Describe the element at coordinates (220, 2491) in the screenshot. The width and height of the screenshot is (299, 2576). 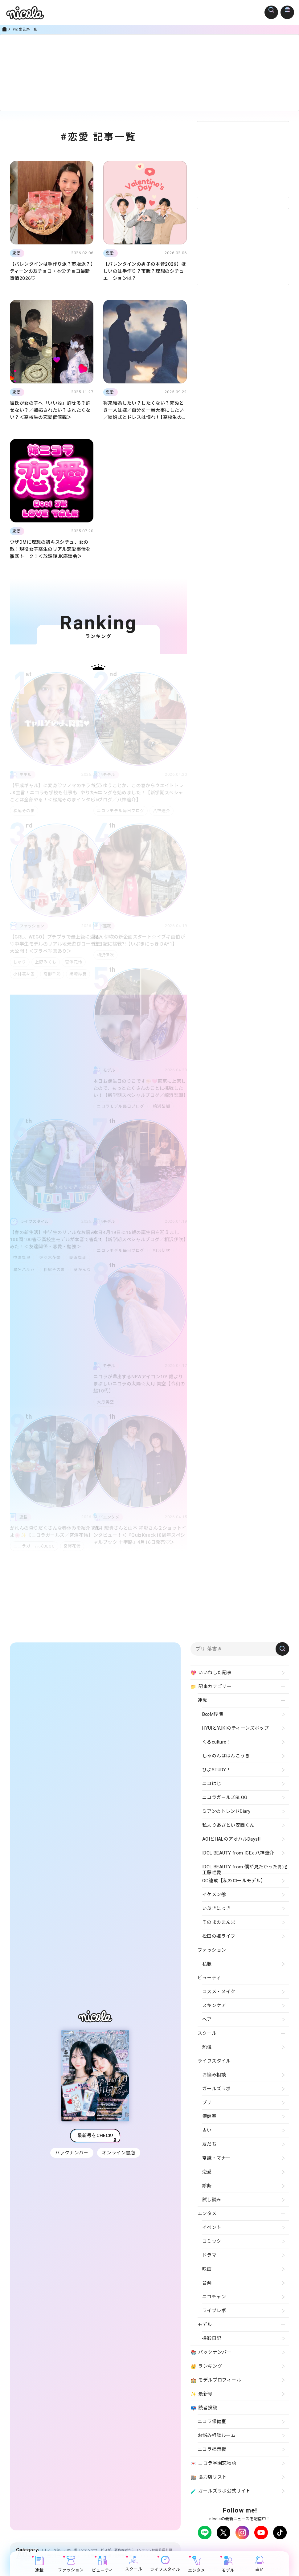
I see `ガールズラボ公式サイト` at that location.